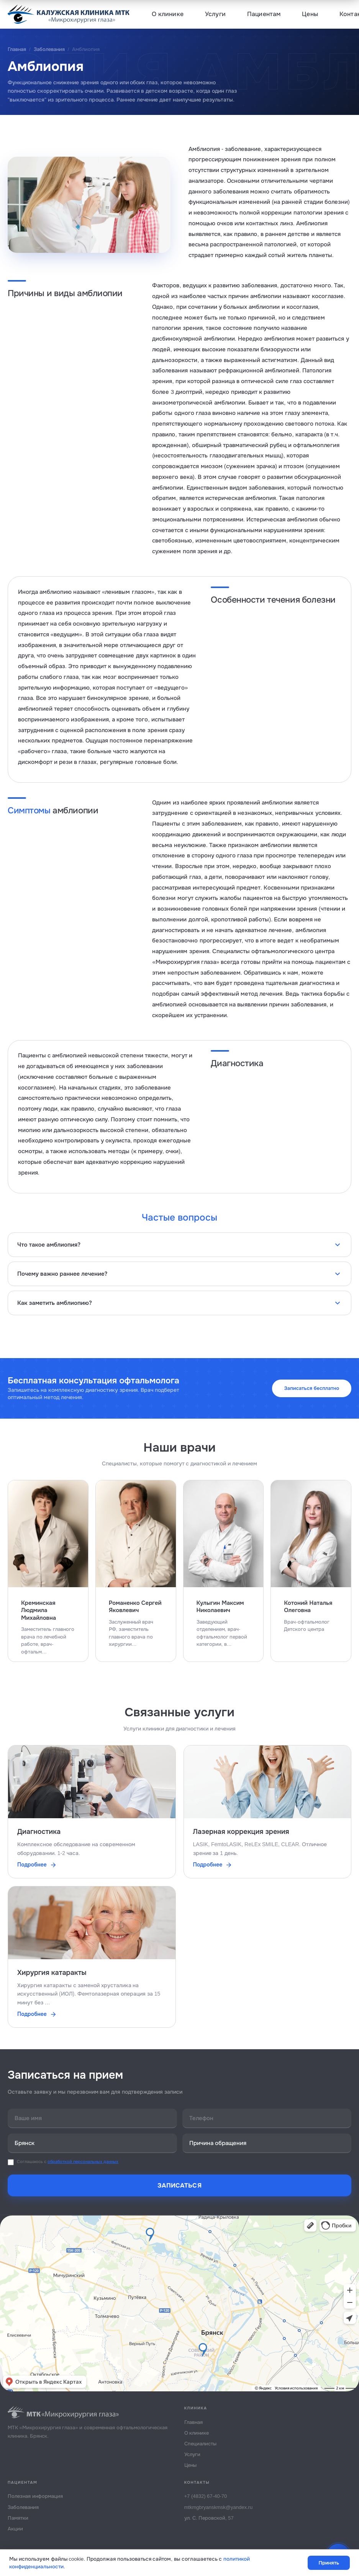 This screenshot has height=2576, width=359. What do you see at coordinates (179, 2186) in the screenshot?
I see `Записаться` at bounding box center [179, 2186].